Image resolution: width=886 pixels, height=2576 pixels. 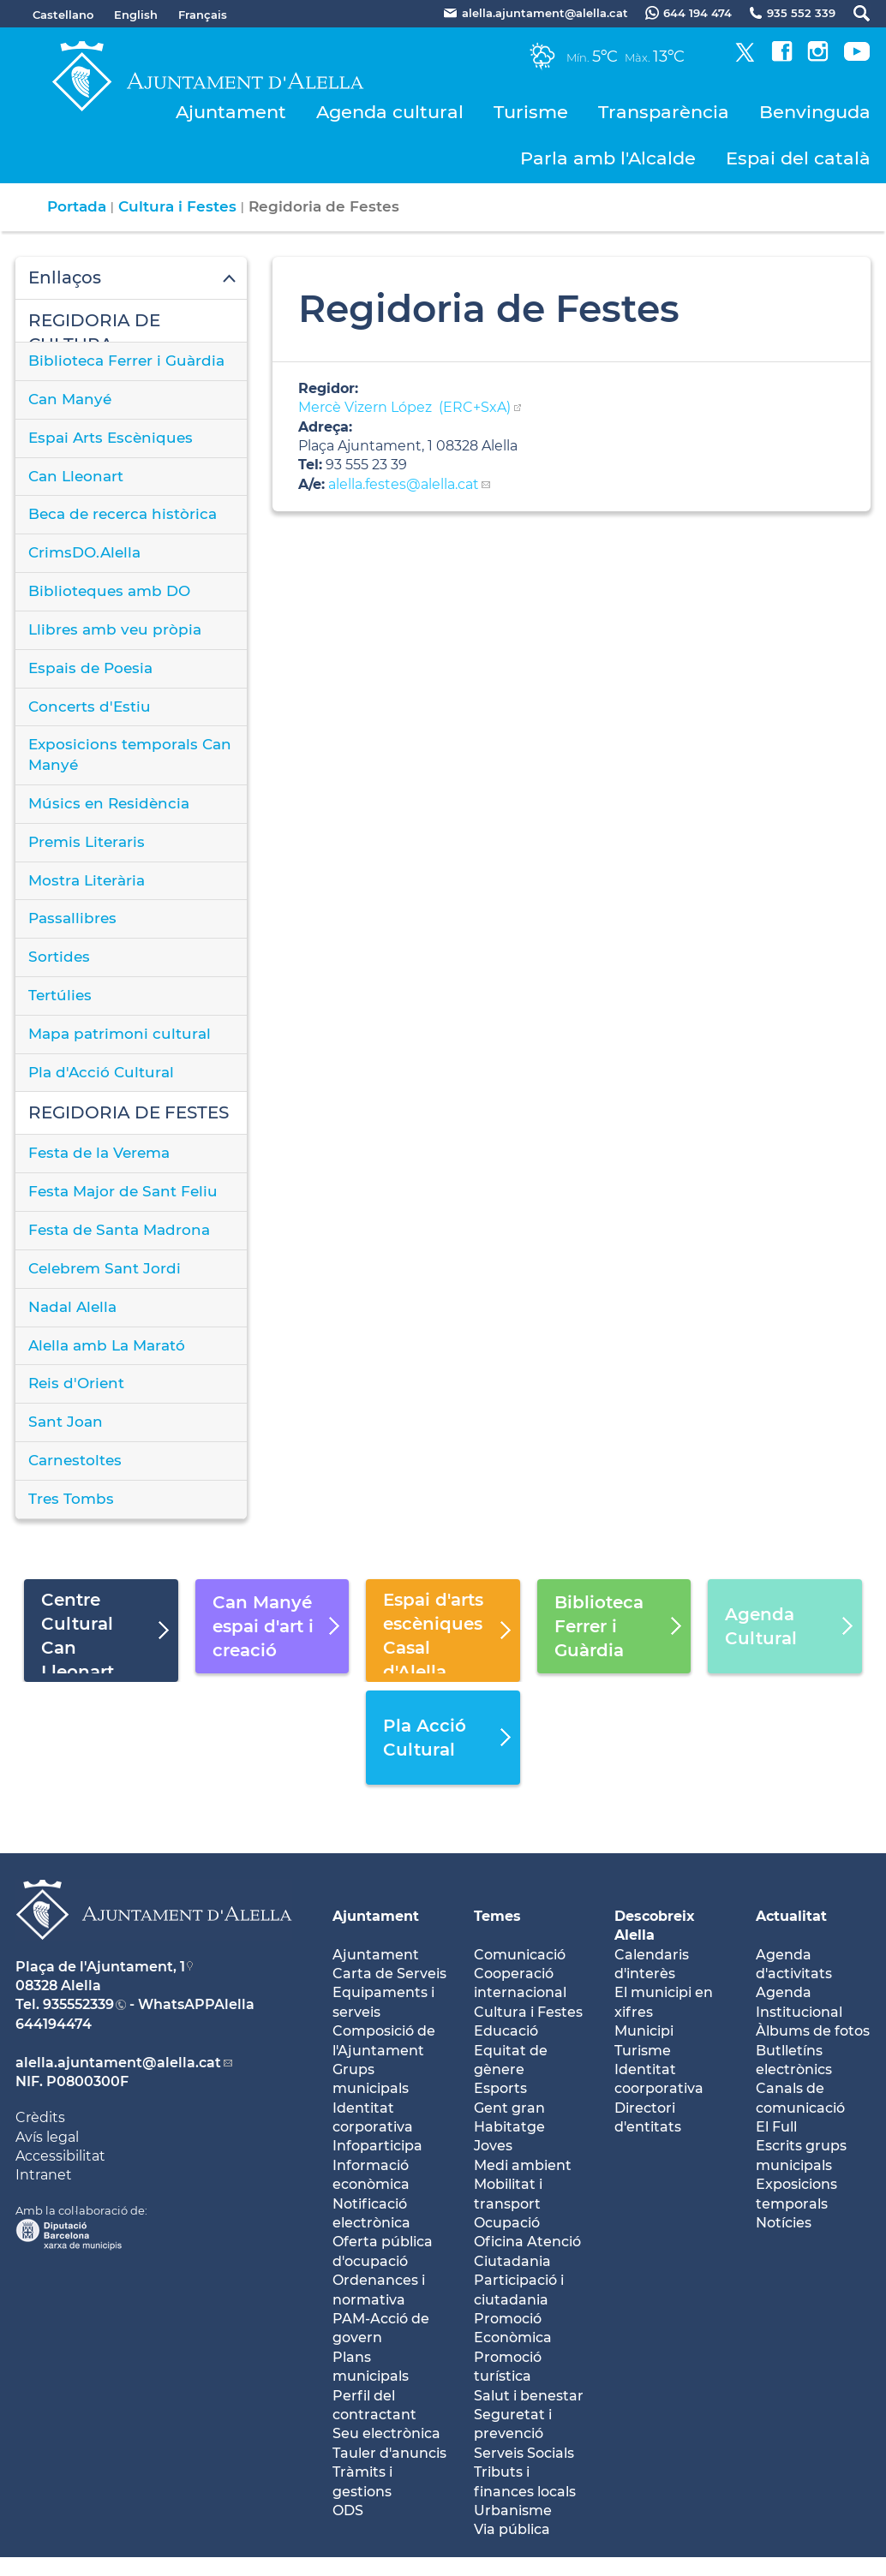 I want to click on Temes, so click(x=497, y=1916).